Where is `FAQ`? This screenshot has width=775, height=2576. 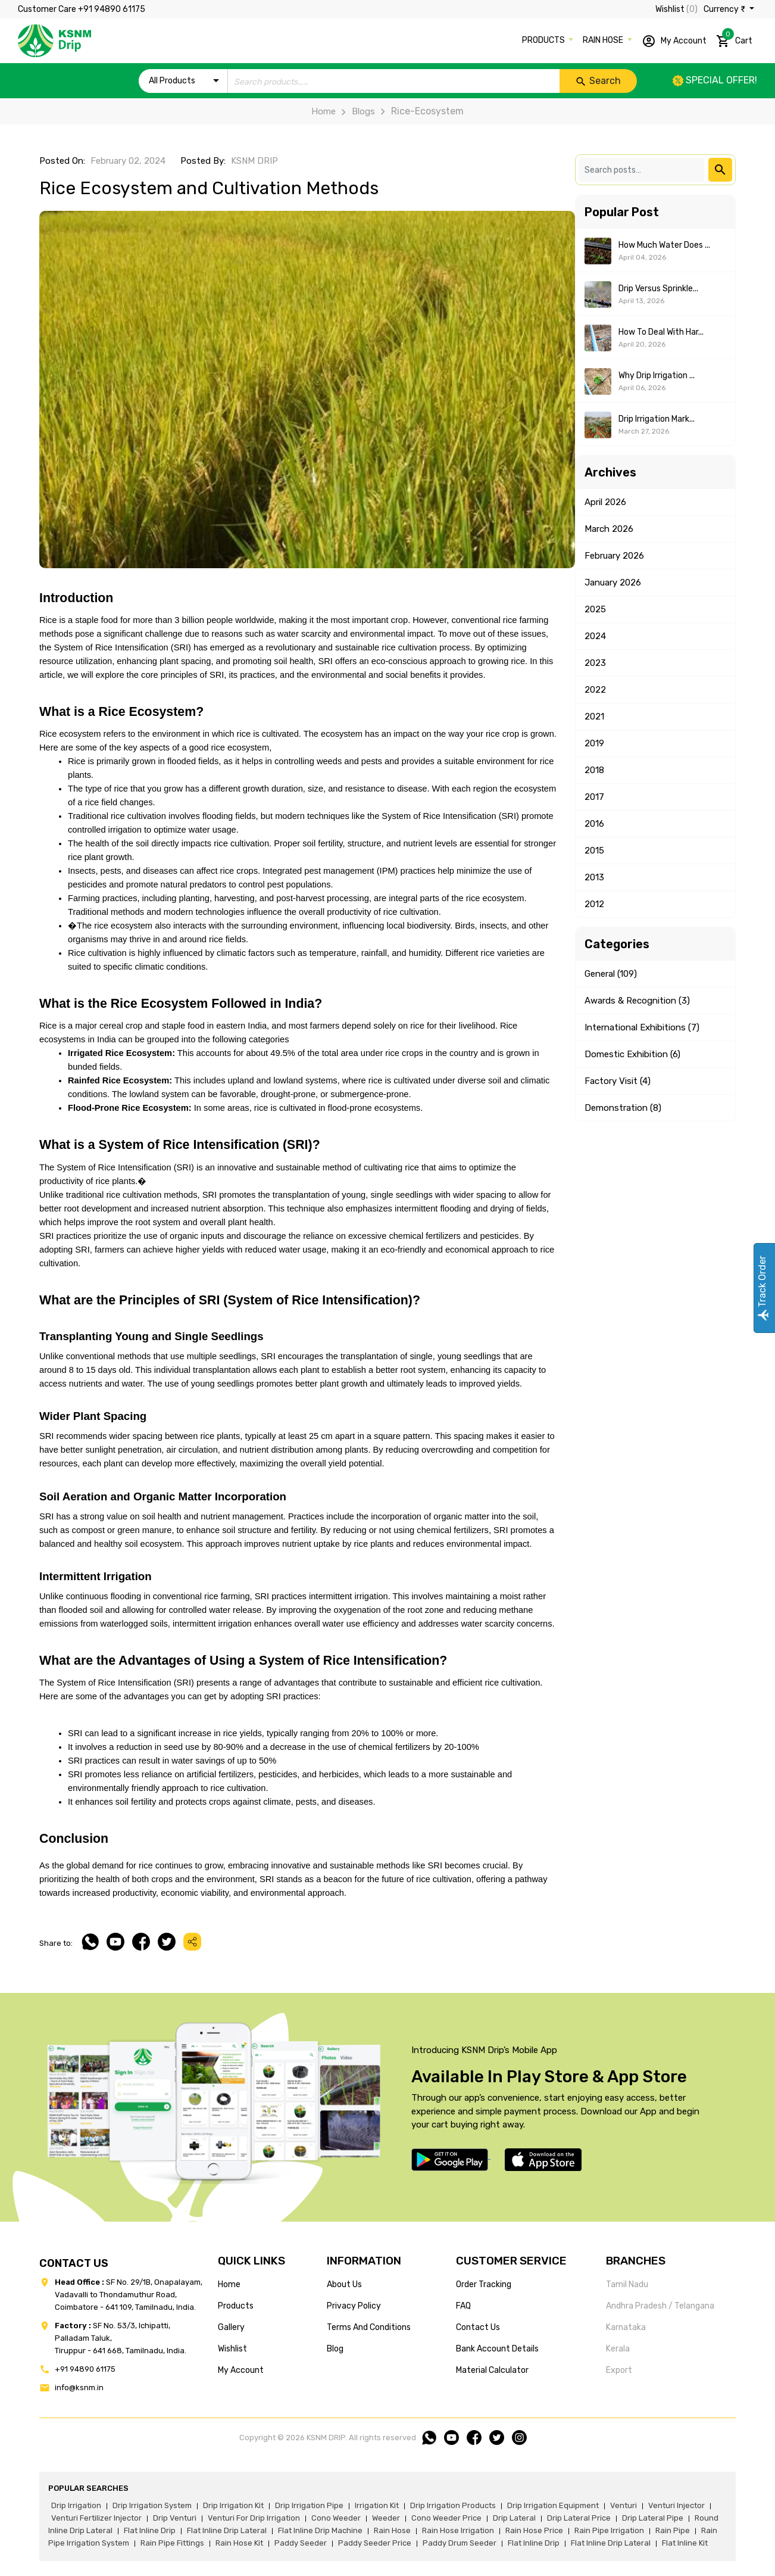
FAQ is located at coordinates (463, 2306).